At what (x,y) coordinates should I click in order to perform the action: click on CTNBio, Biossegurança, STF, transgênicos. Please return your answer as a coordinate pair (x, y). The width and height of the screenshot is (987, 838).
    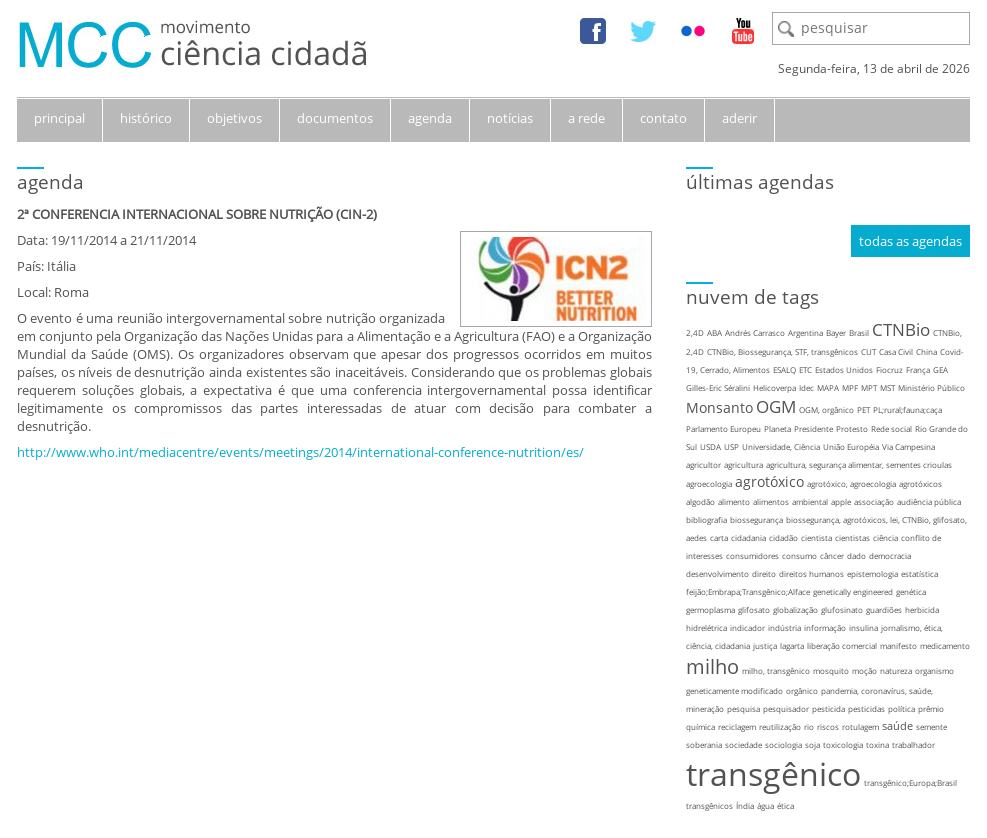
    Looking at the image, I should click on (782, 351).